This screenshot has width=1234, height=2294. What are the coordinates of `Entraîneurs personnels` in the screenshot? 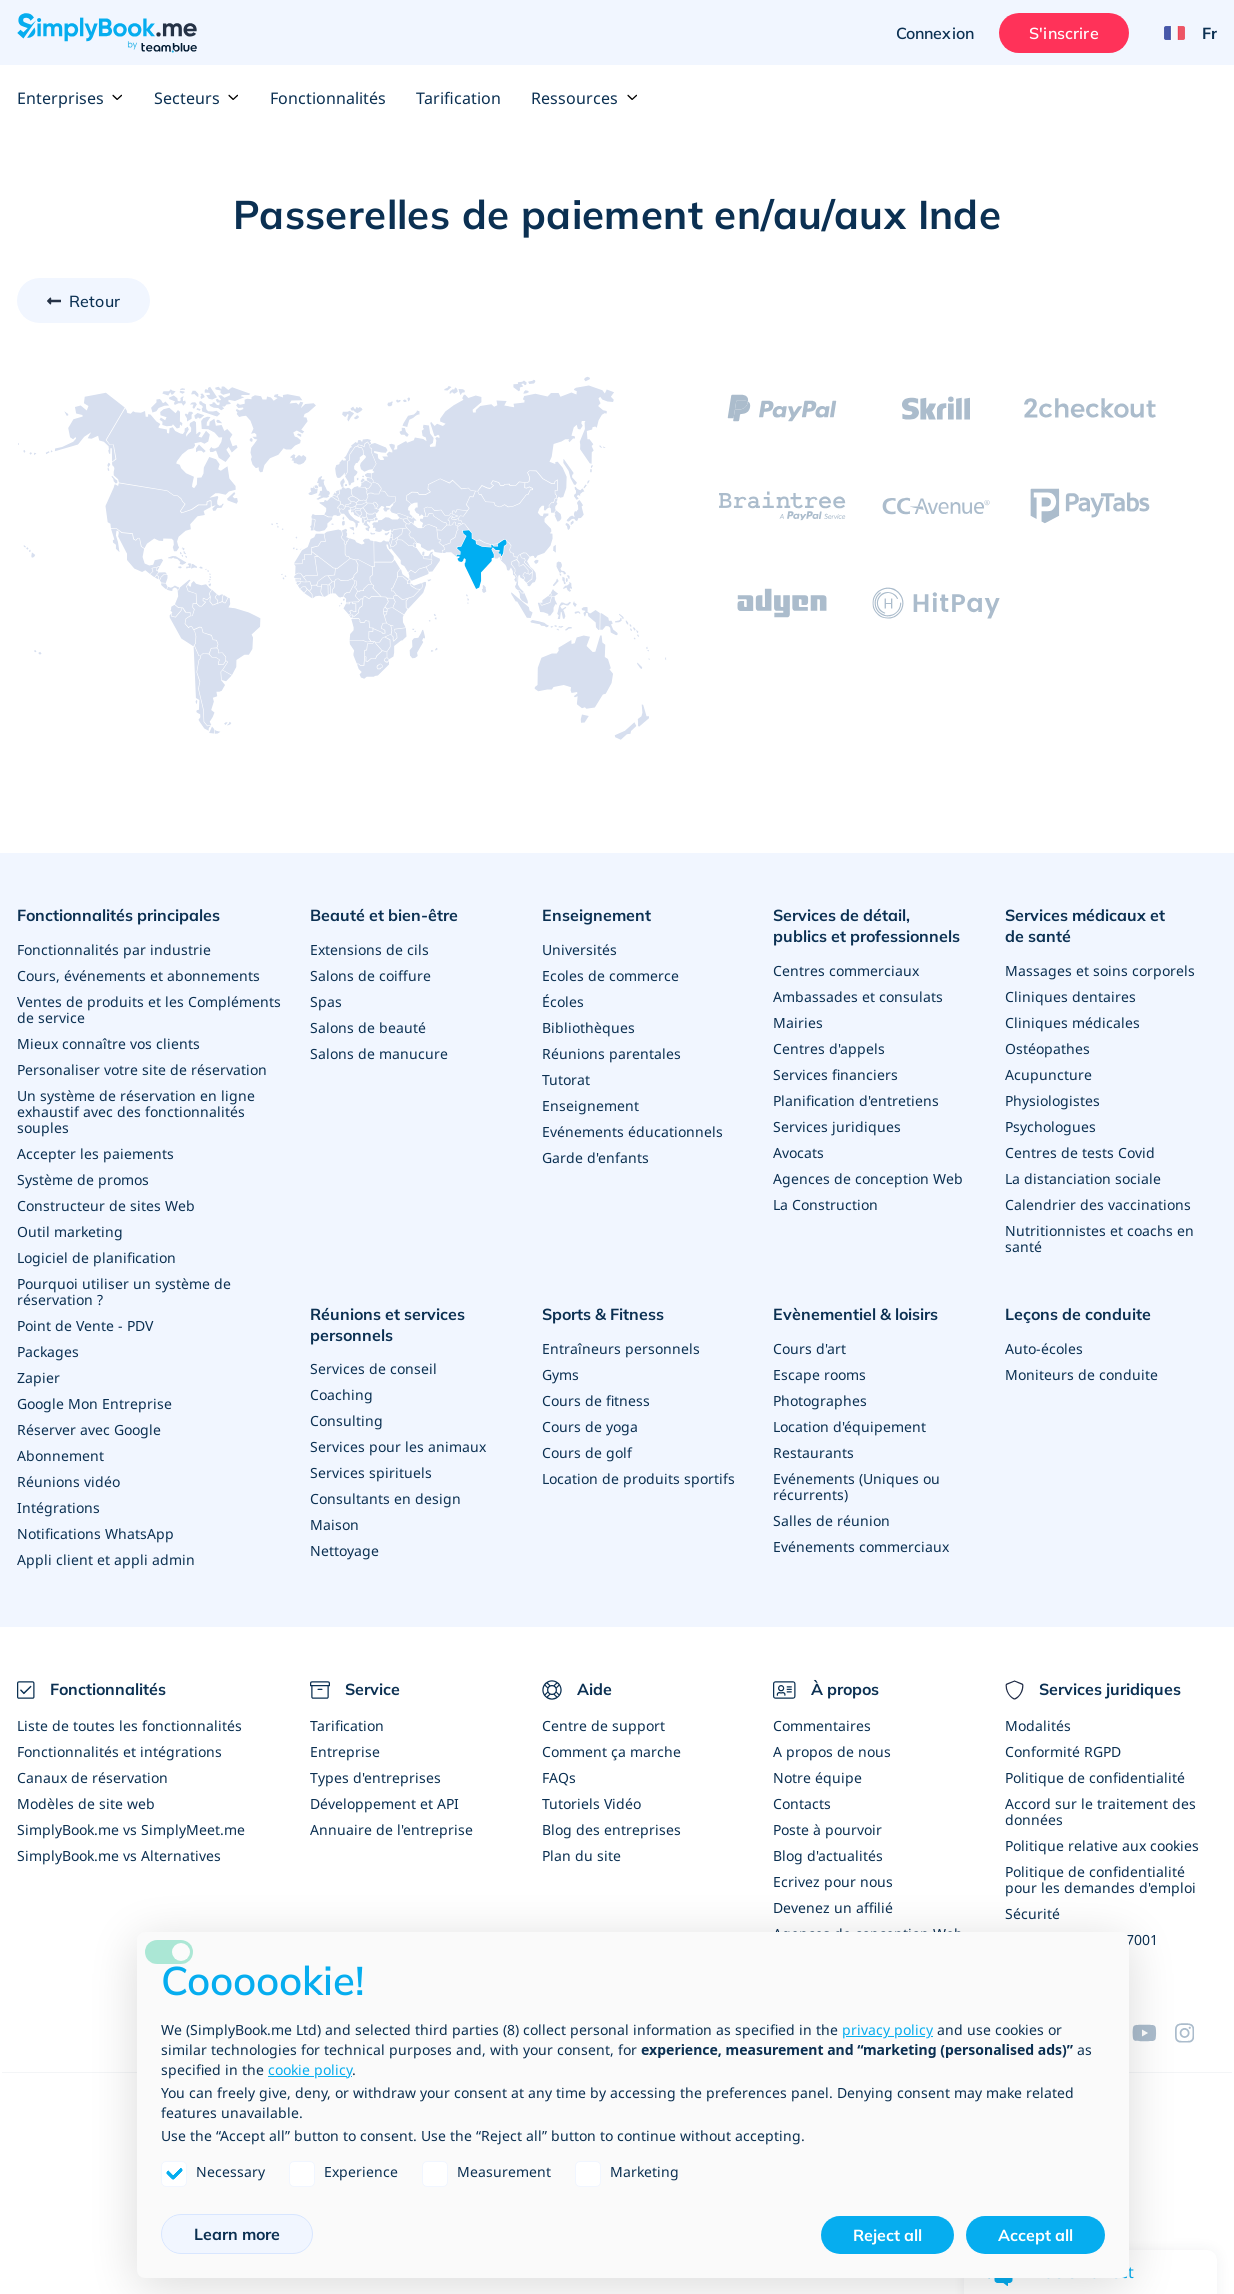 It's located at (621, 1348).